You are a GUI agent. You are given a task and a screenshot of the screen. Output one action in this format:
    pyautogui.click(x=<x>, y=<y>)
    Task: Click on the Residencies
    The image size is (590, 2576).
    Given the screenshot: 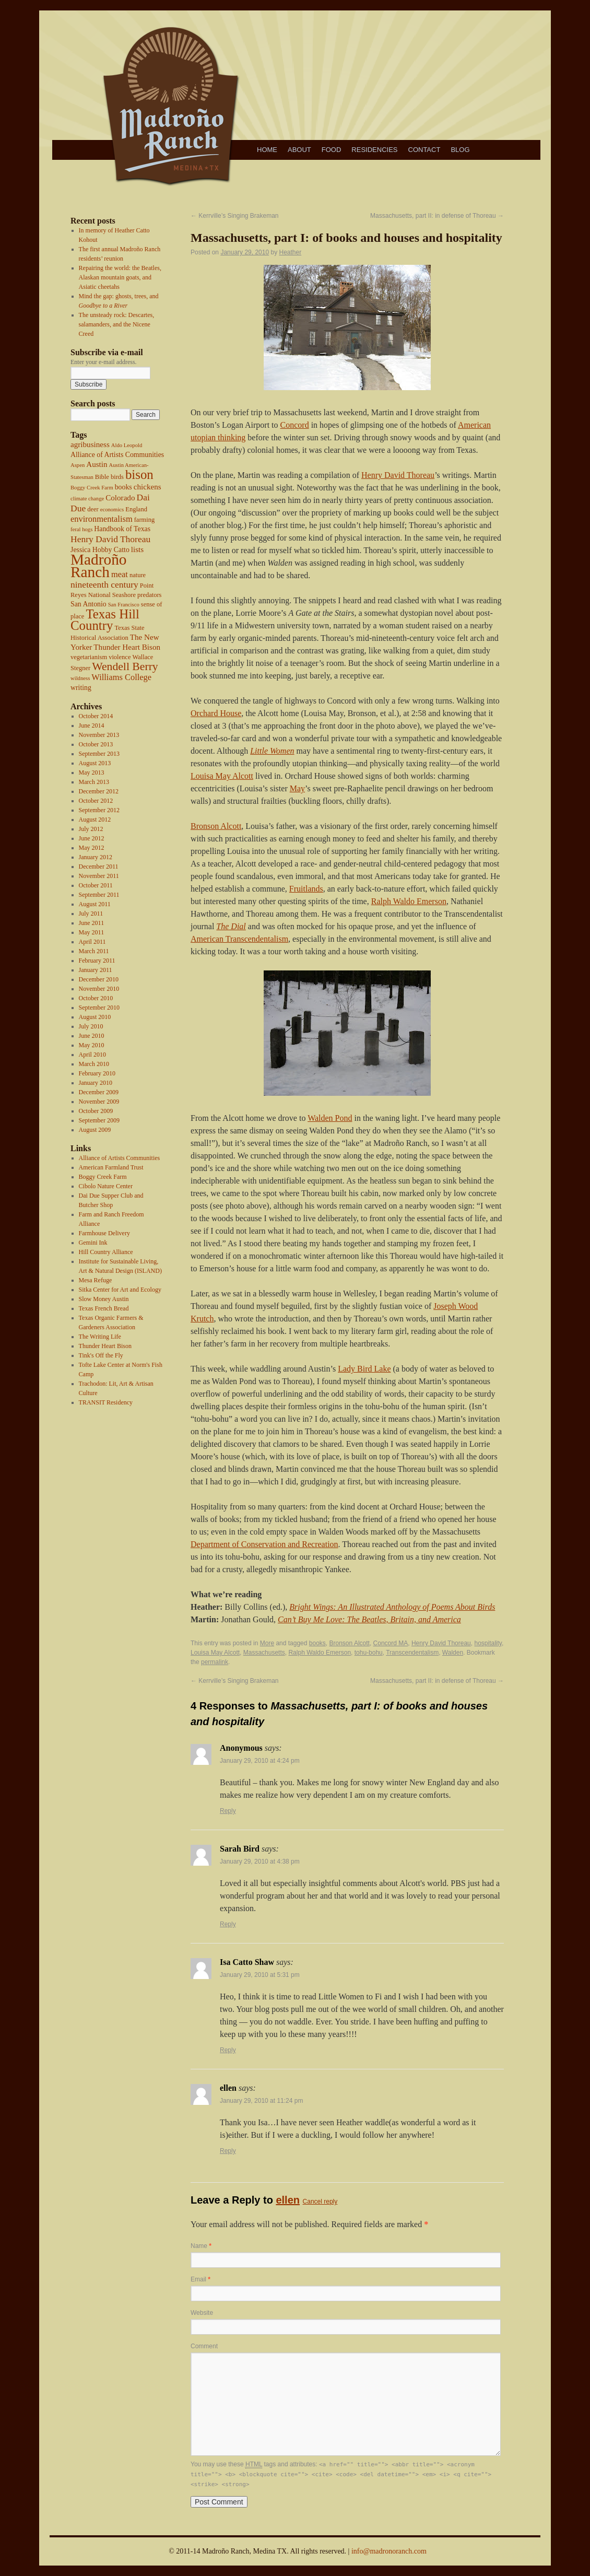 What is the action you would take?
    pyautogui.click(x=374, y=150)
    